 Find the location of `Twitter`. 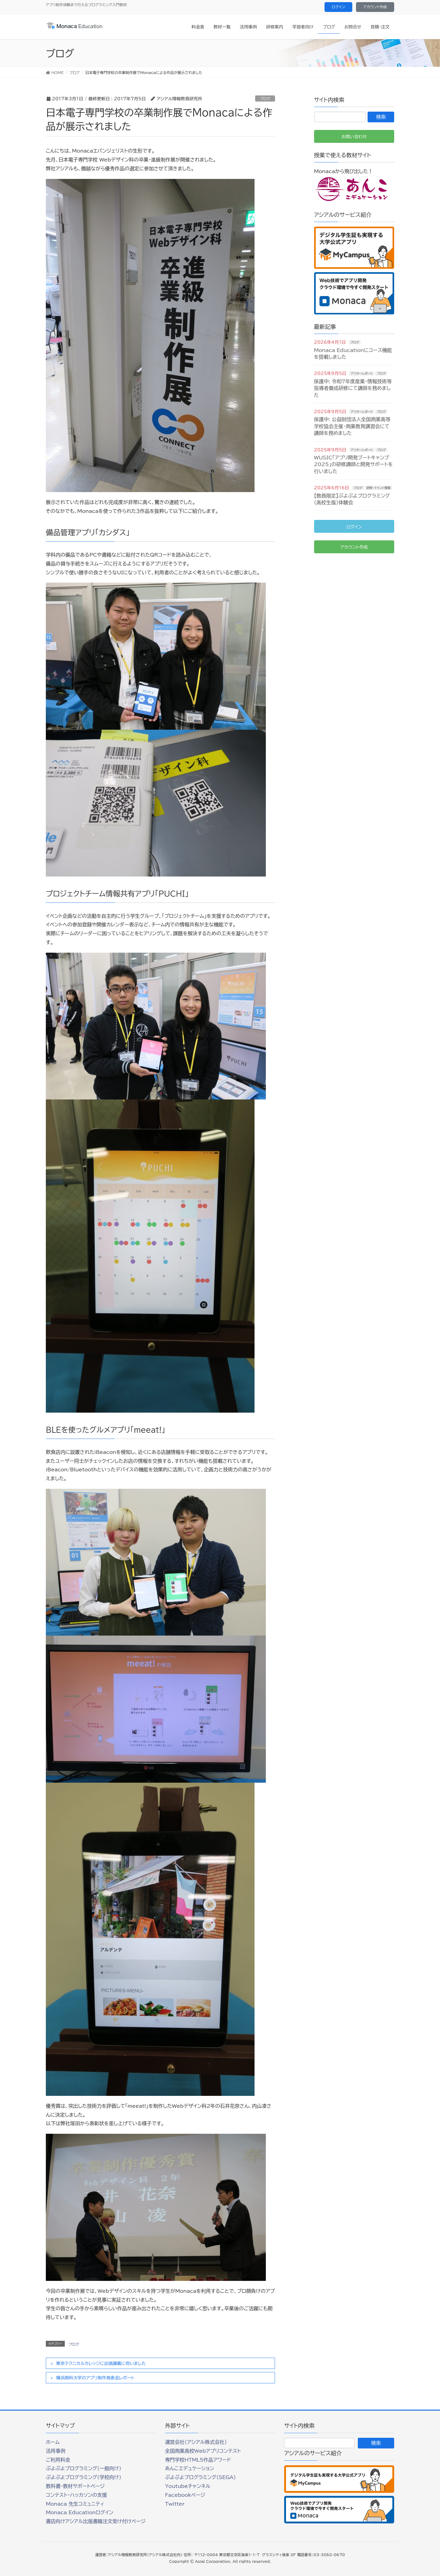

Twitter is located at coordinates (175, 2503).